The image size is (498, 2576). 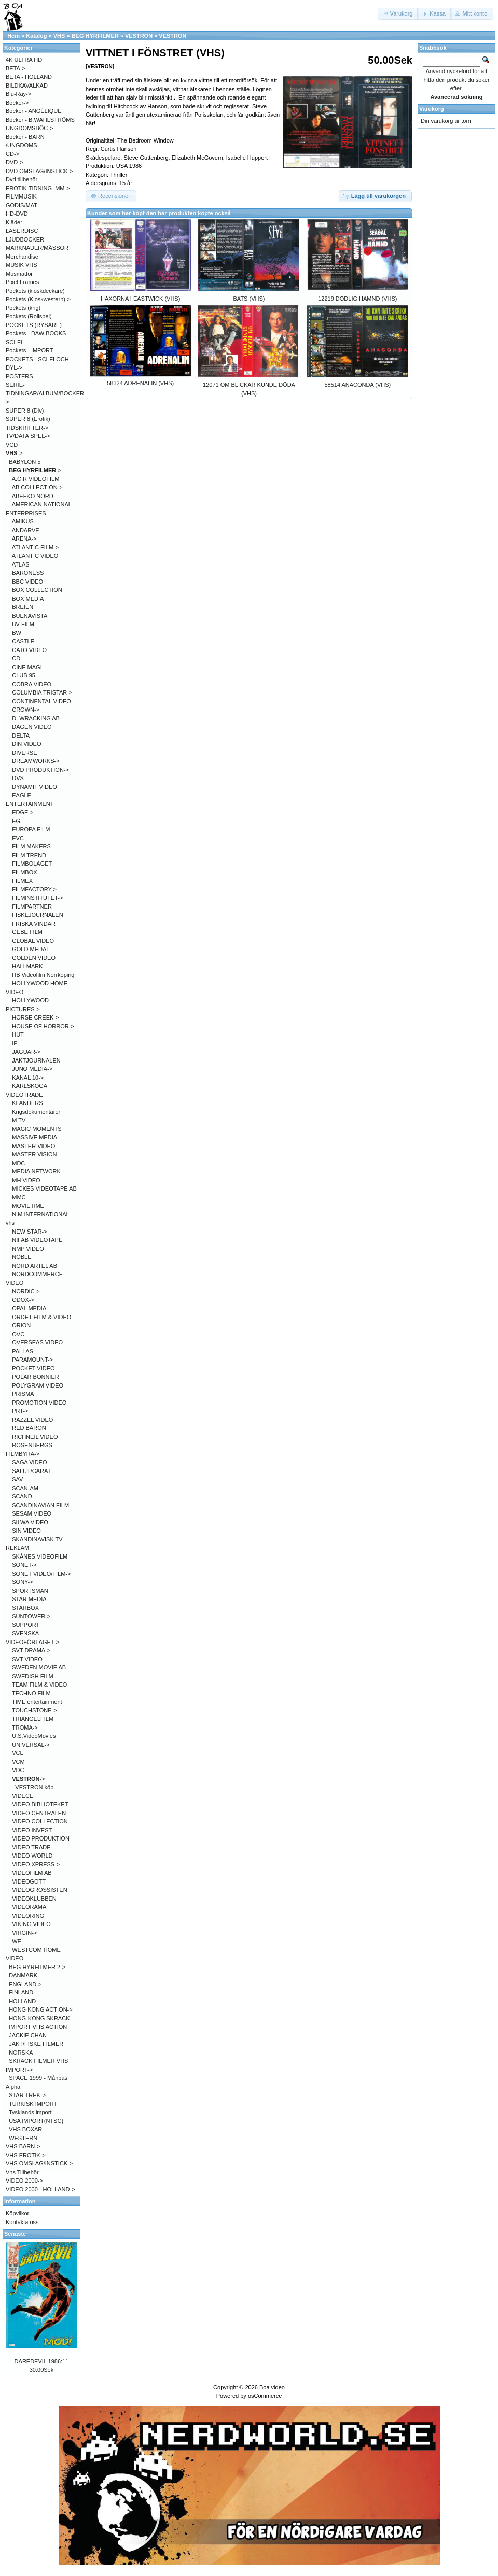 What do you see at coordinates (22, 256) in the screenshot?
I see `Merchandise` at bounding box center [22, 256].